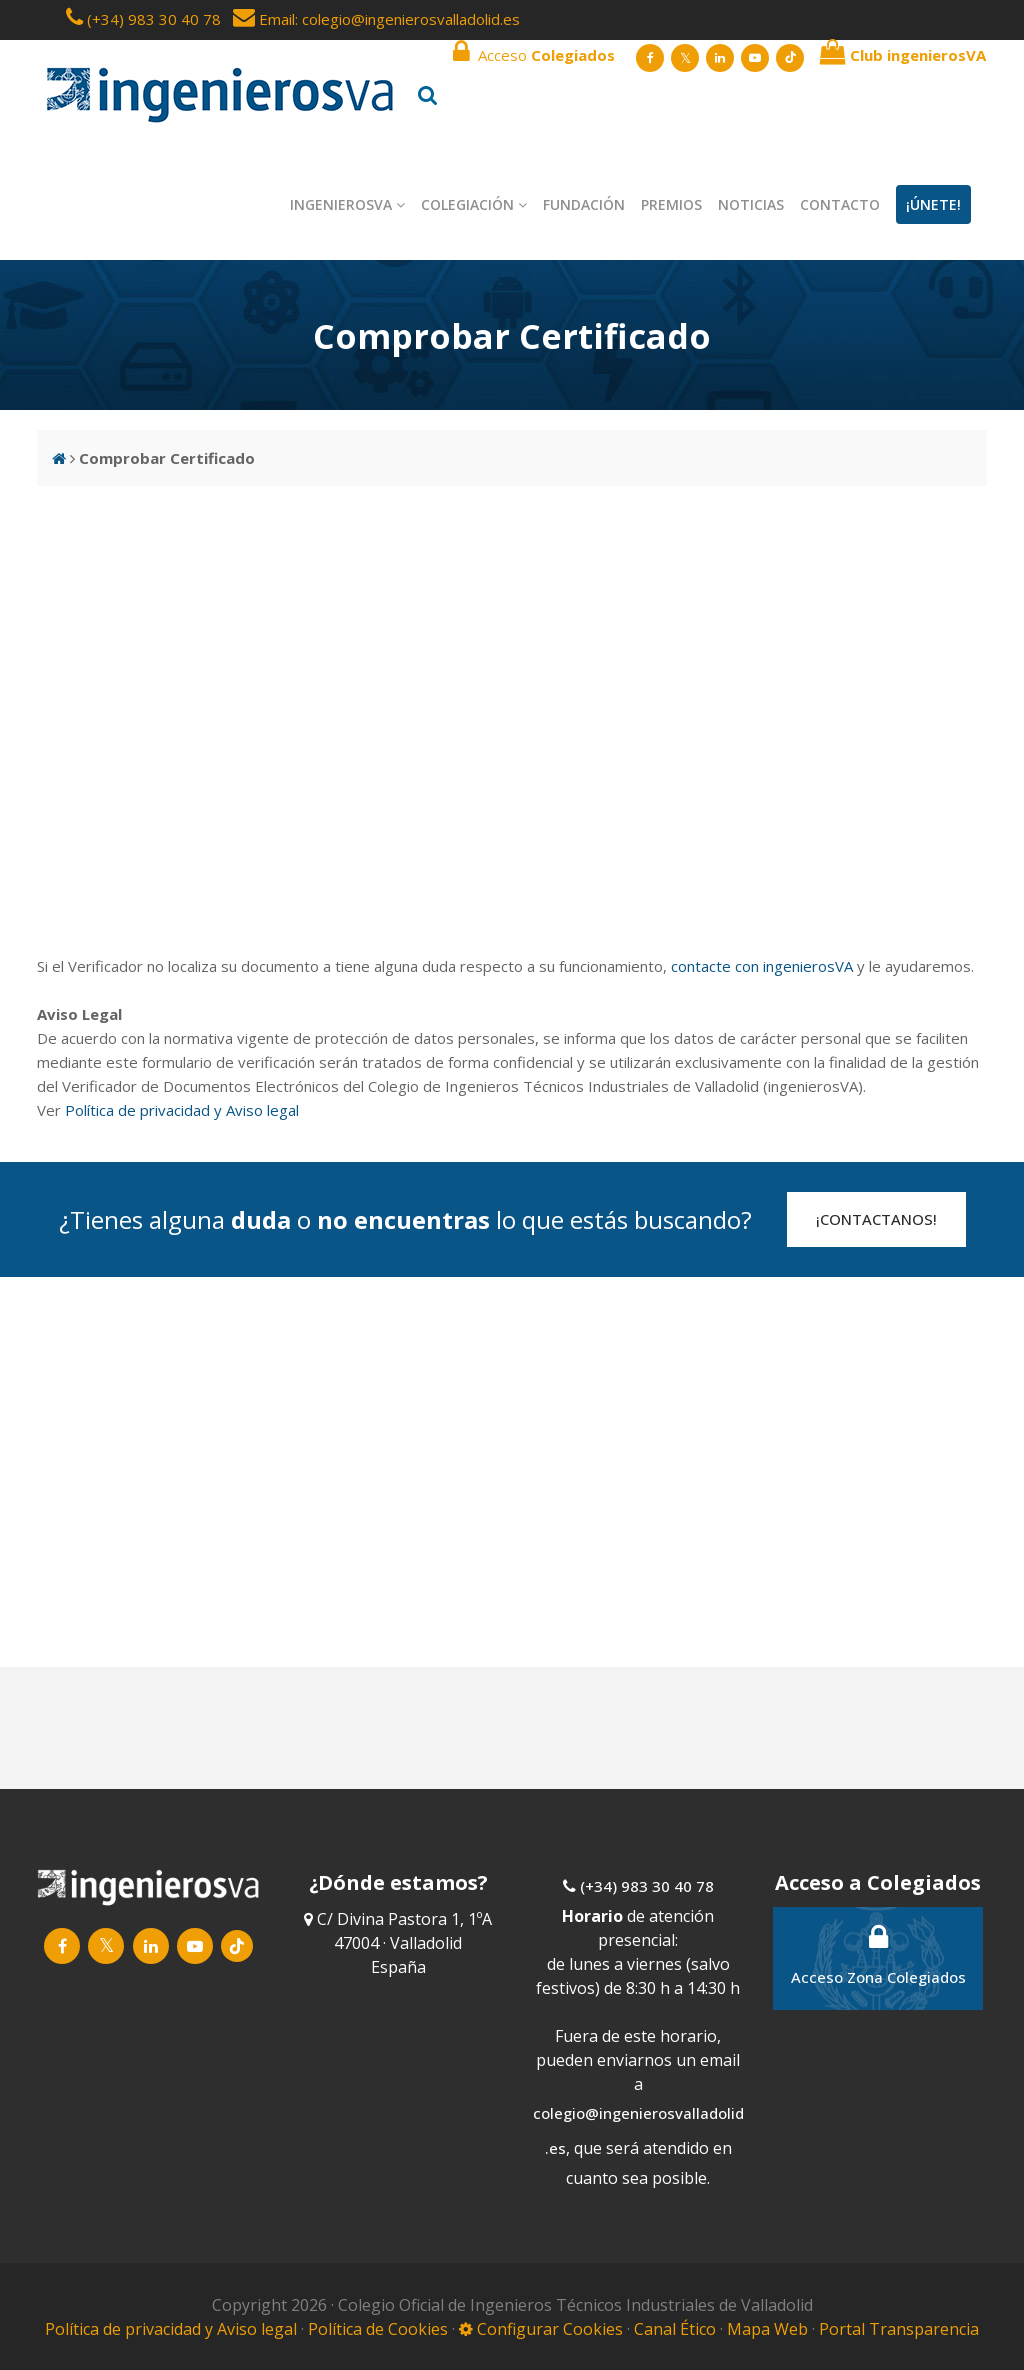  Describe the element at coordinates (876, 1219) in the screenshot. I see `¡CONTACTANOS!` at that location.